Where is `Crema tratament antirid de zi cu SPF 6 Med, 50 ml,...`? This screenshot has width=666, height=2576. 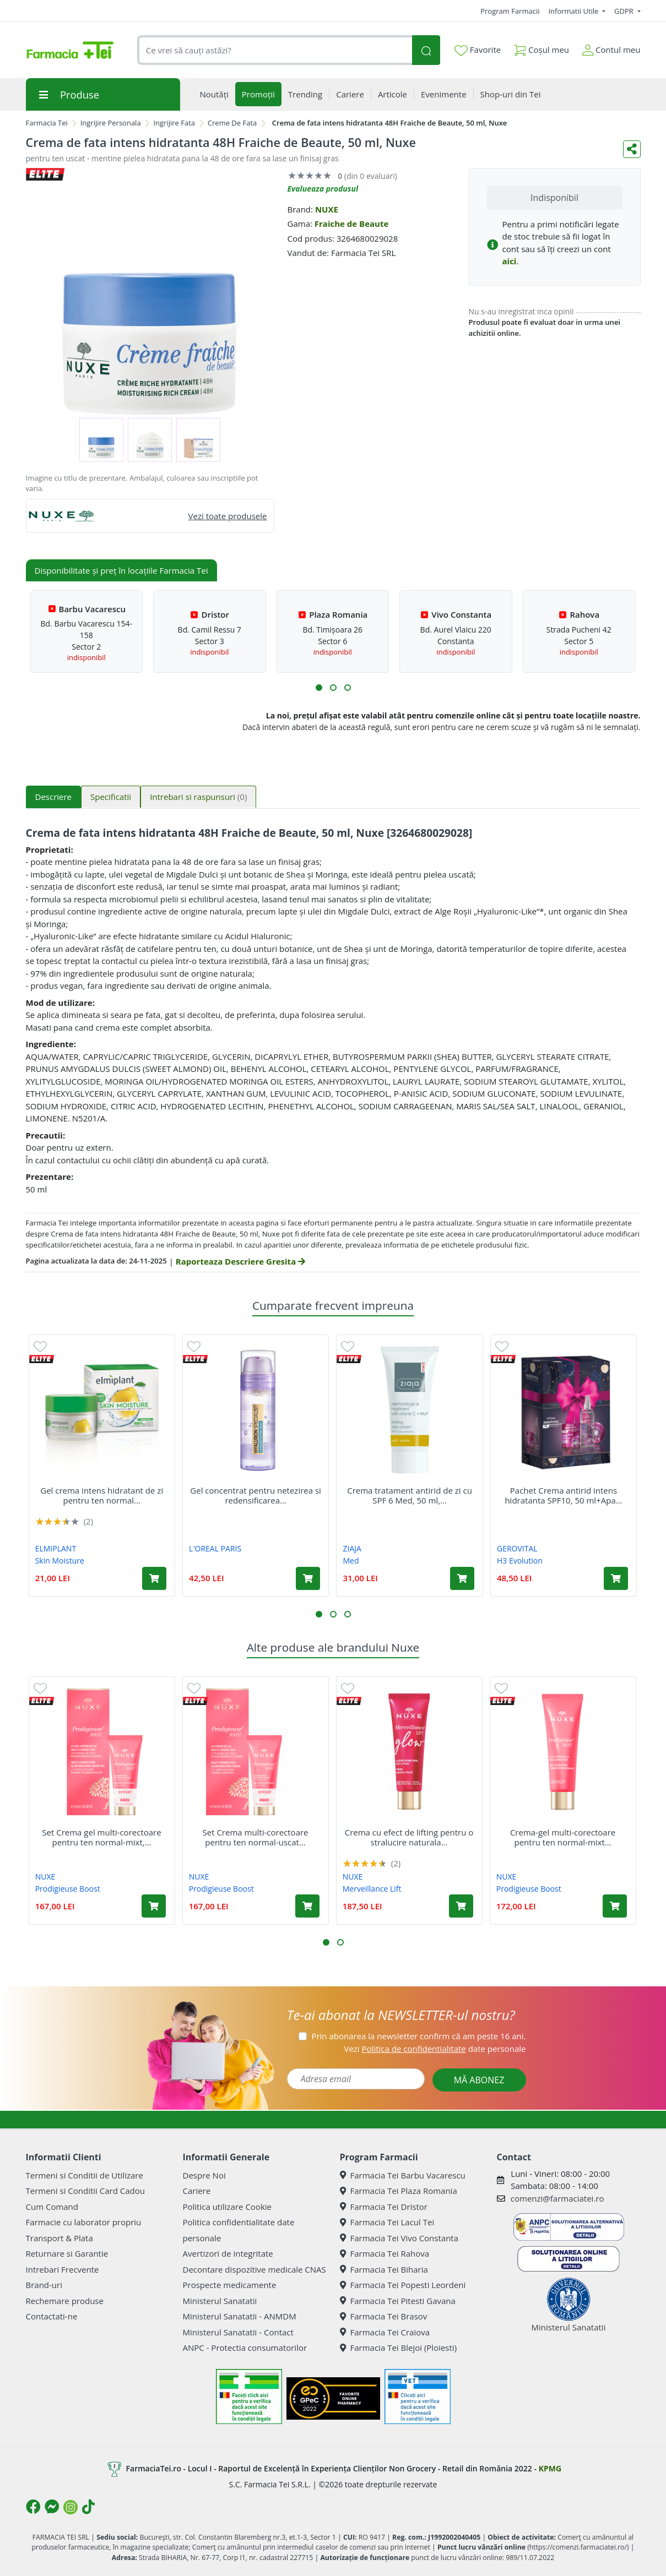 Crema tratament antirid de zi cu SPF 6 Med, 50 ml,... is located at coordinates (409, 1495).